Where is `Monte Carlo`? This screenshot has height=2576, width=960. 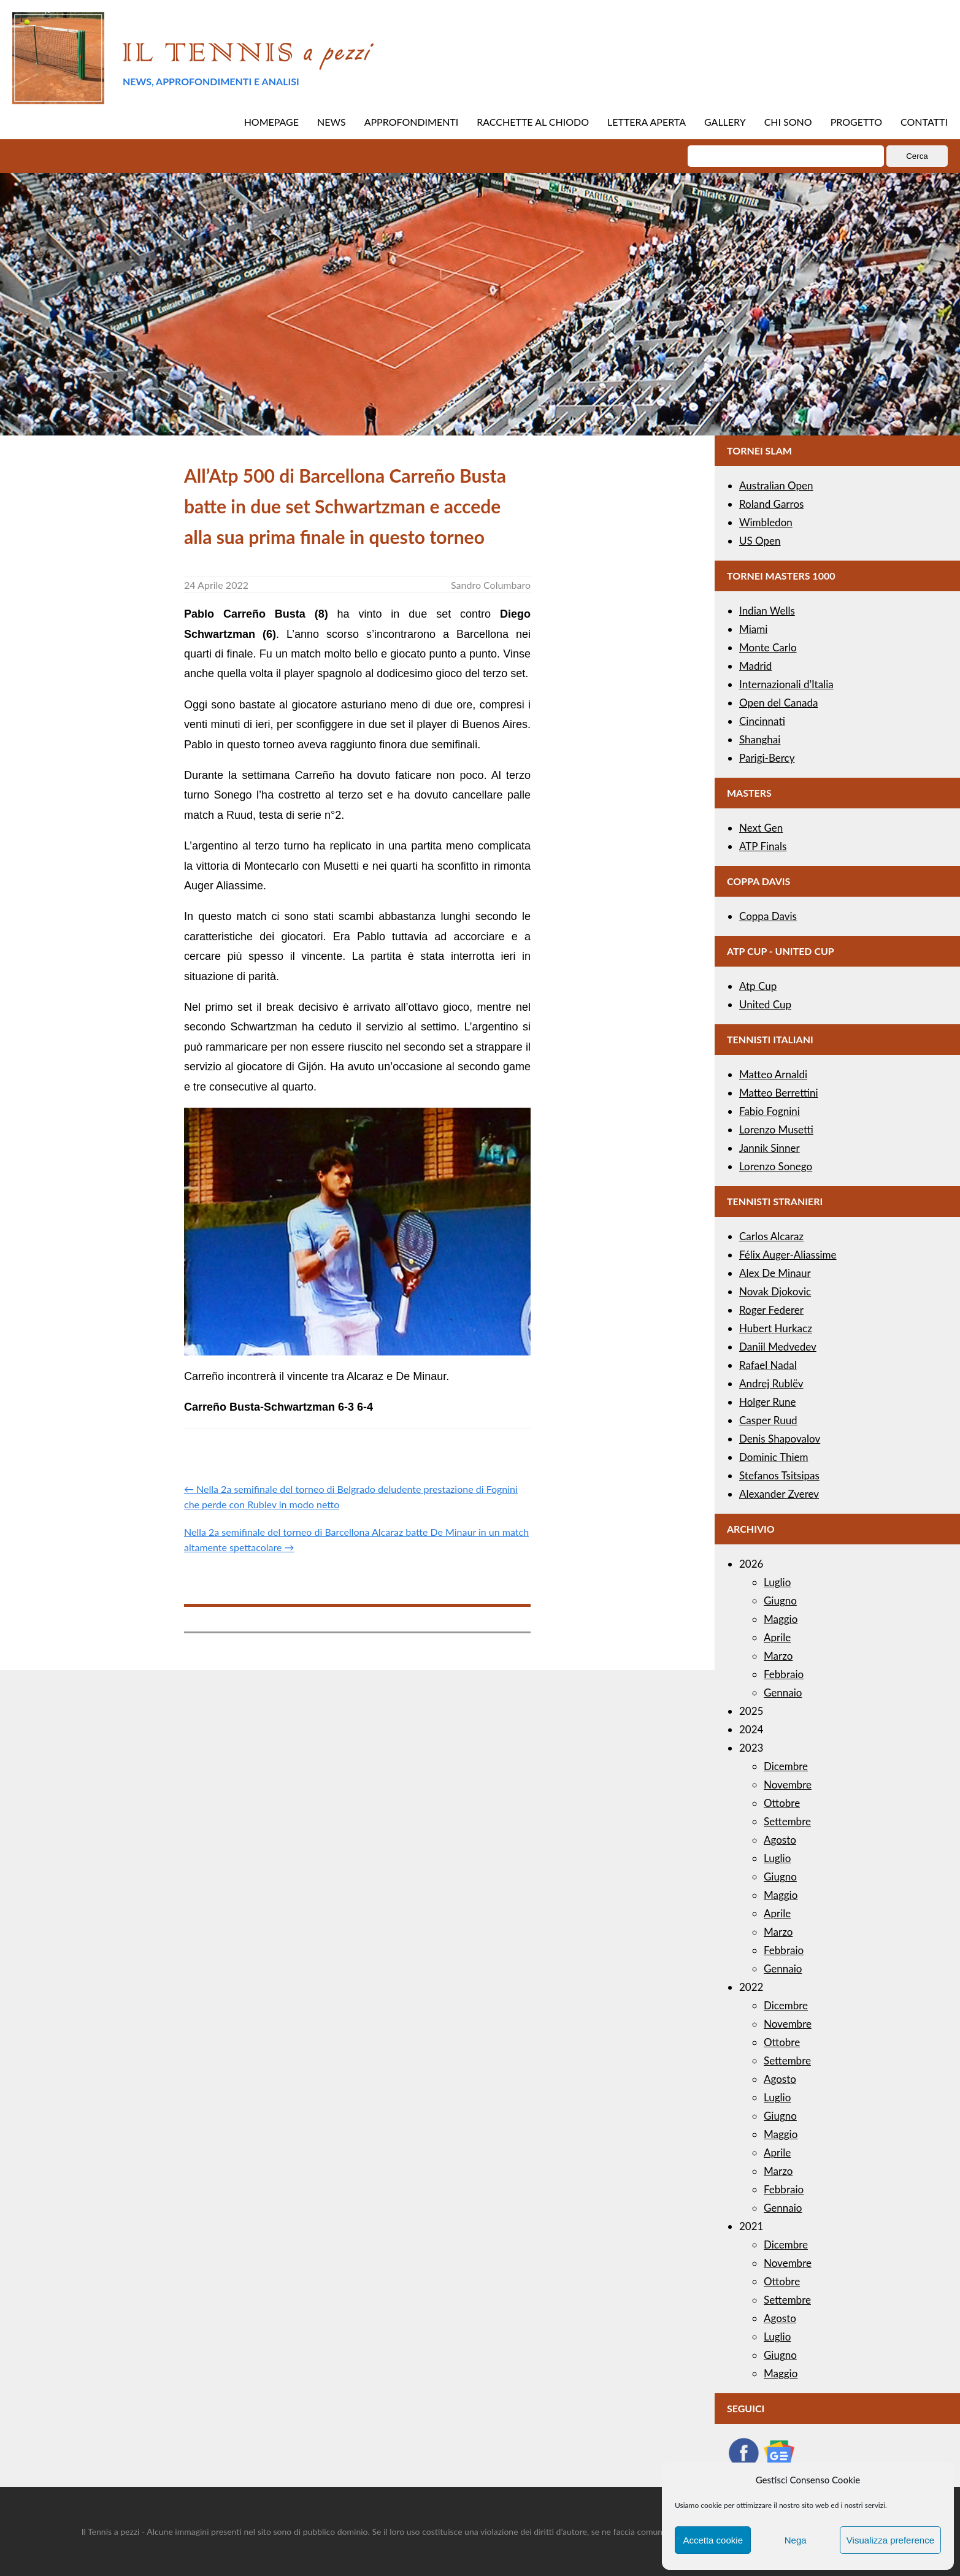 Monte Carlo is located at coordinates (768, 647).